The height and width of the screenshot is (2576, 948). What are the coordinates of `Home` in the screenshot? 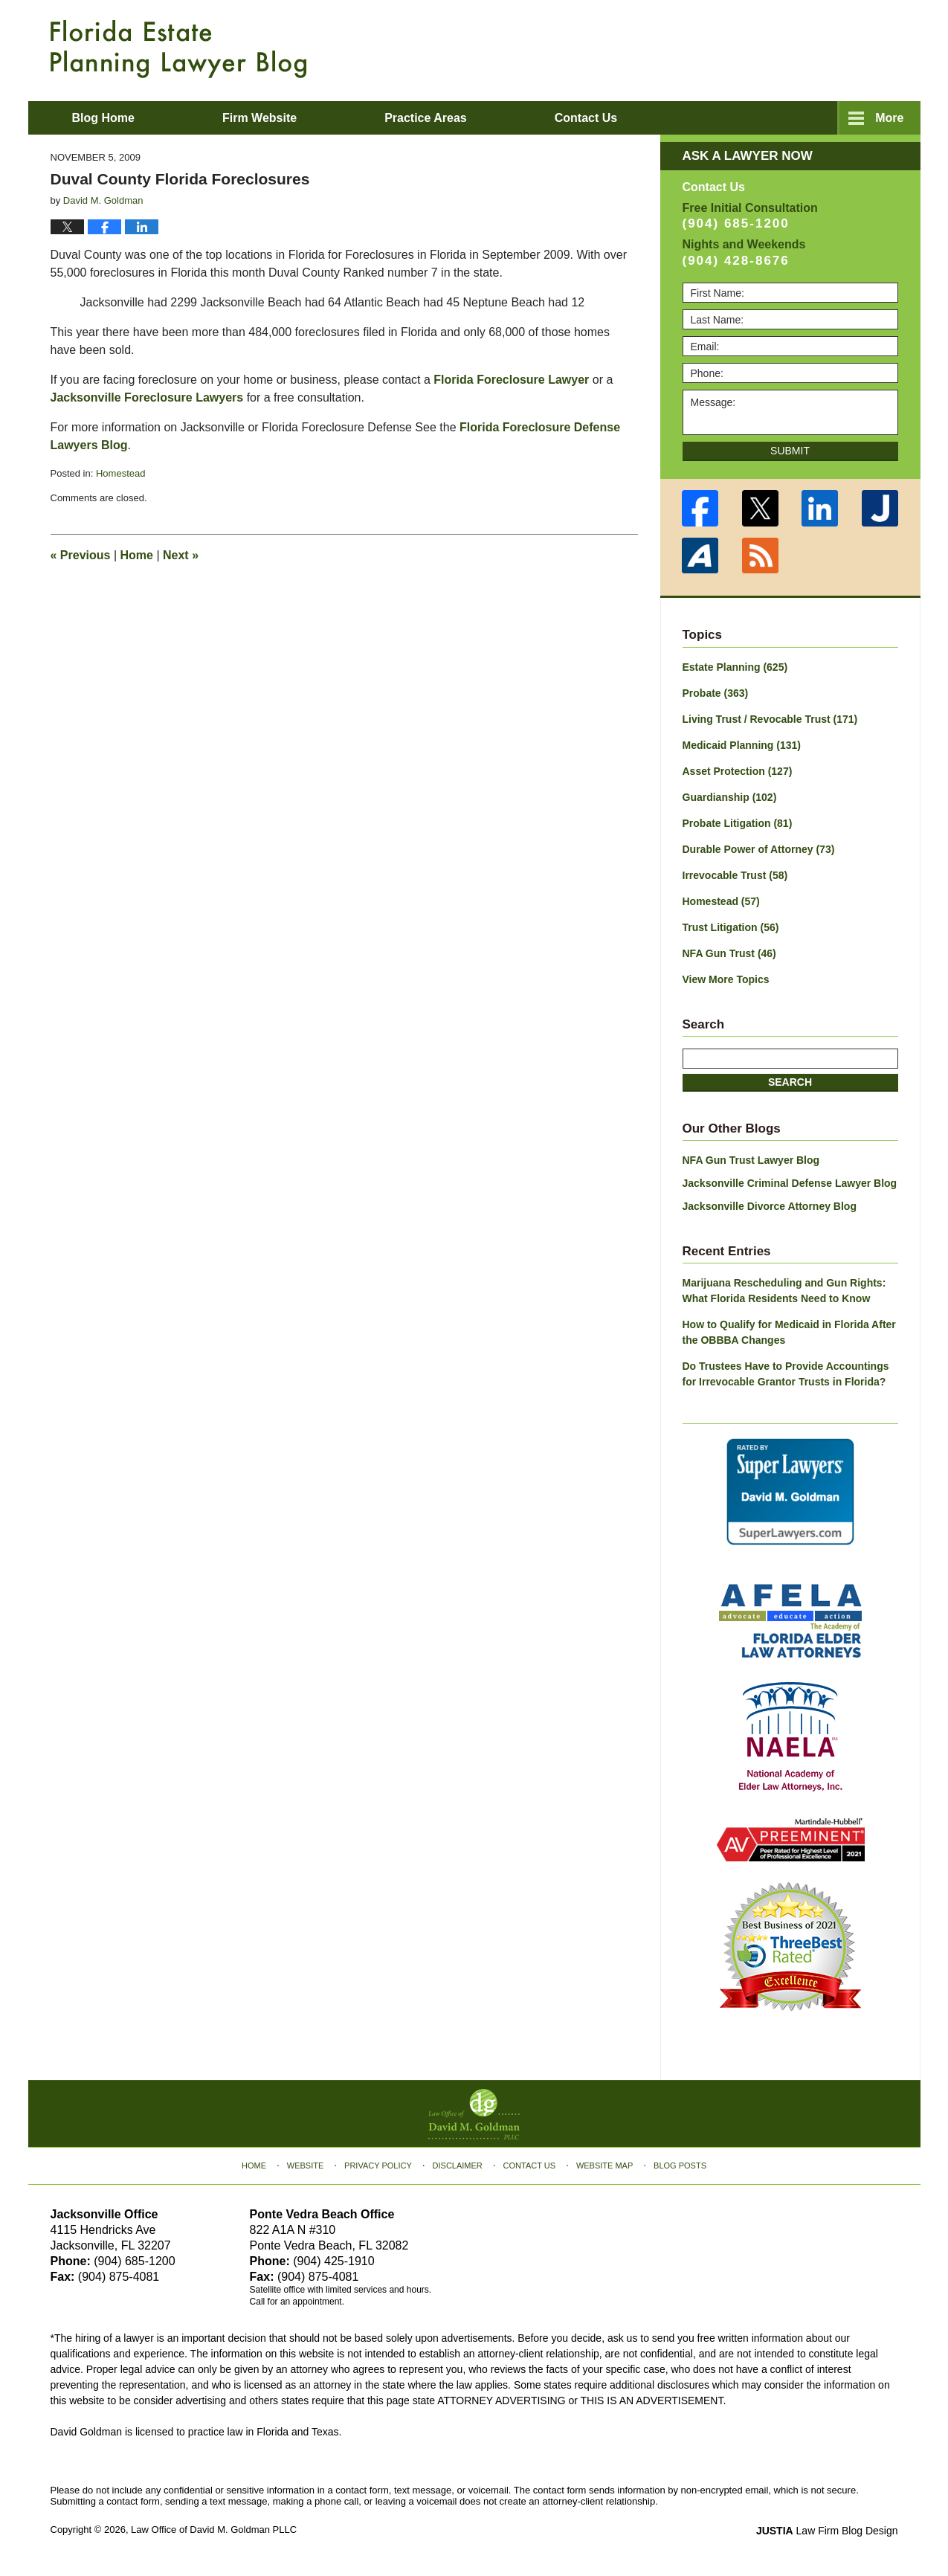 It's located at (136, 555).